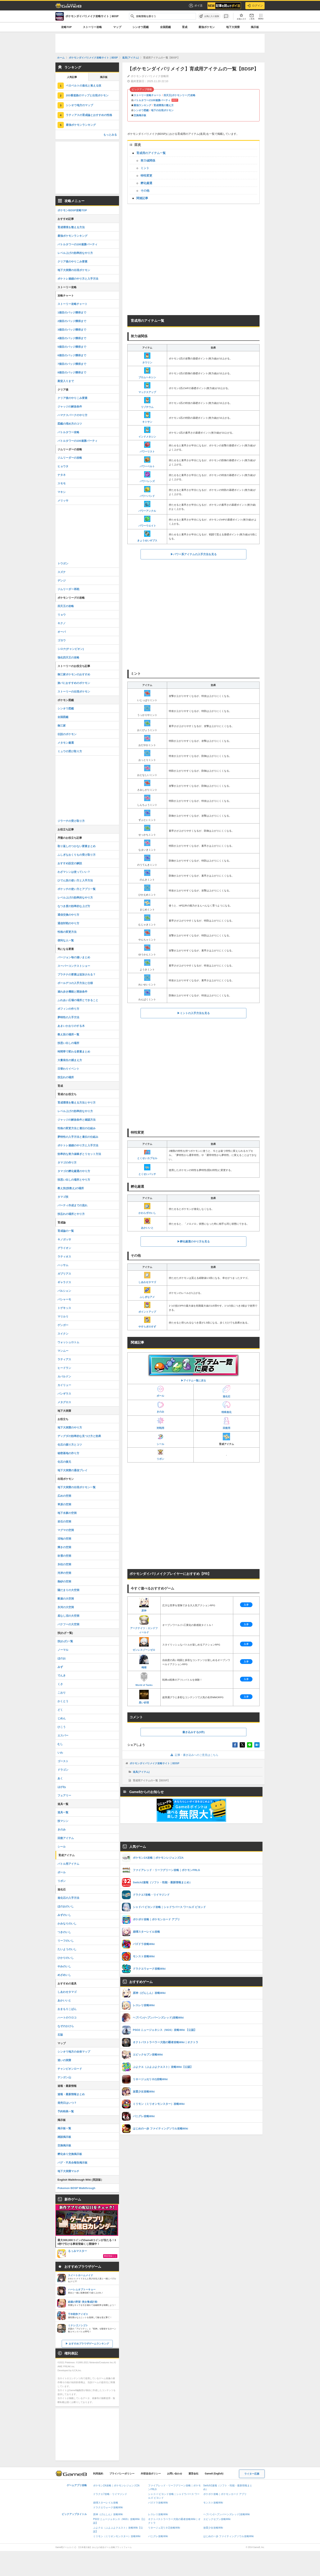 This screenshot has width=320, height=2576. I want to click on いわ, so click(60, 1752).